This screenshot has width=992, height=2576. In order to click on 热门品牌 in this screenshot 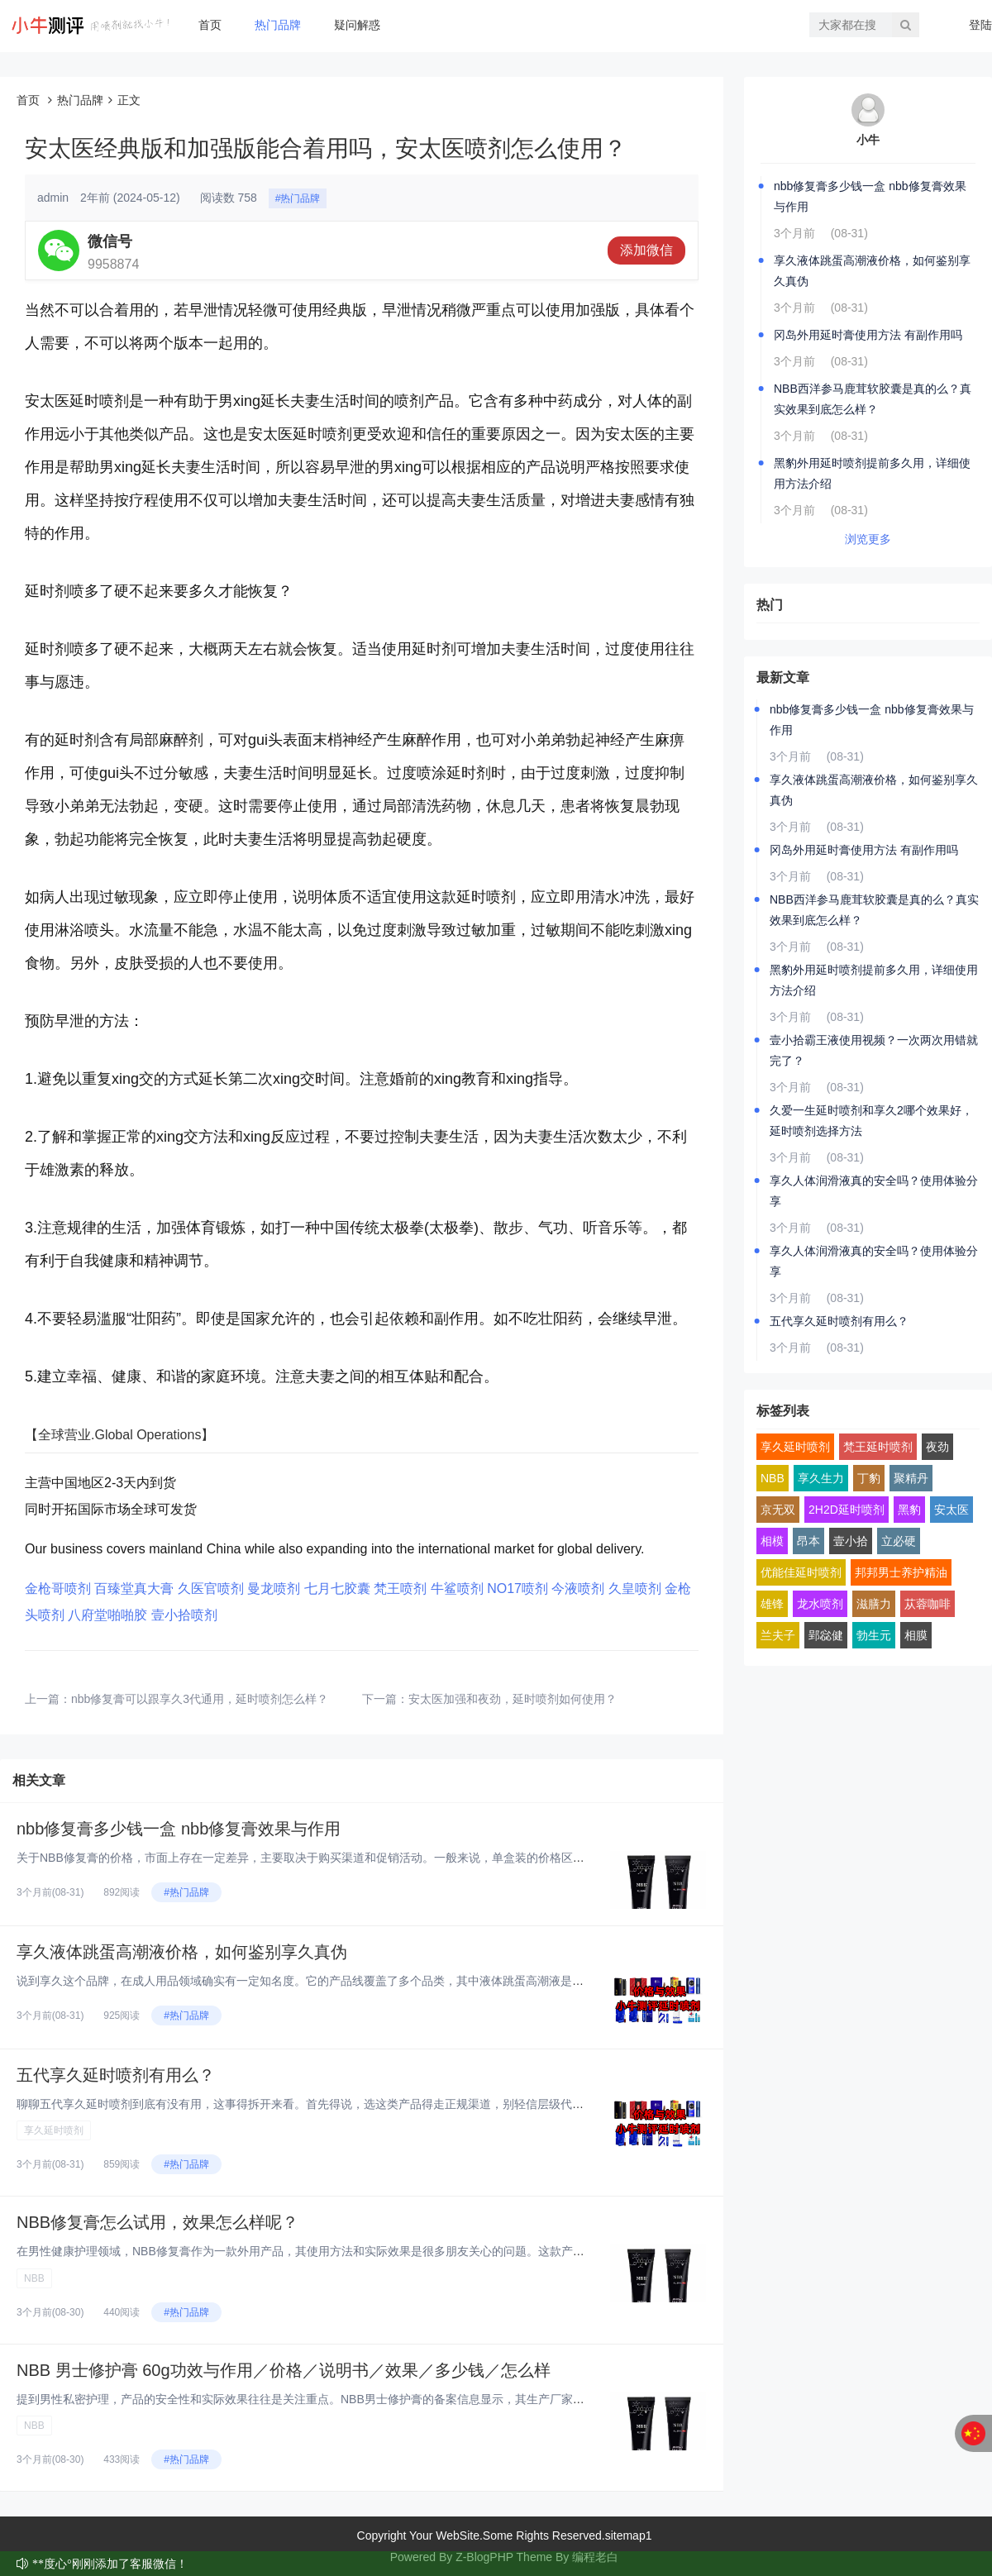, I will do `click(278, 24)`.